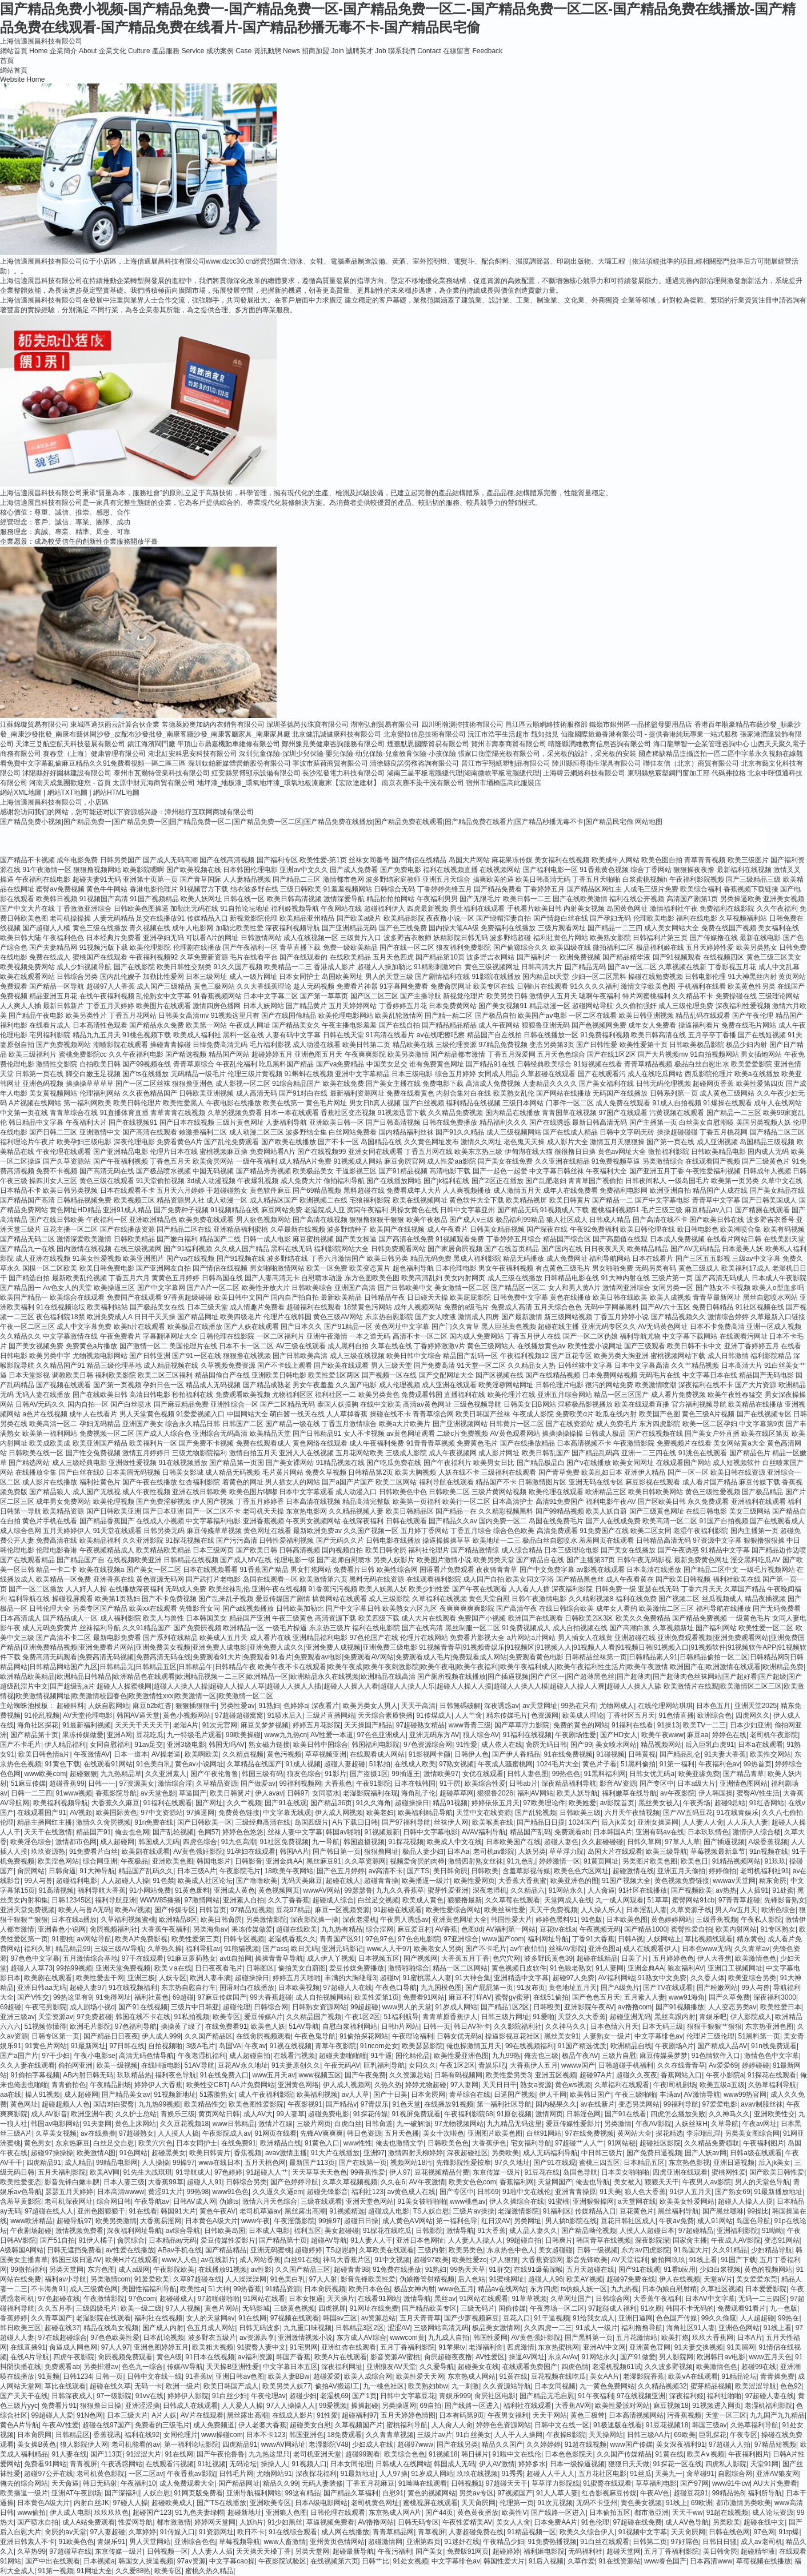 Image resolution: width=807 pixels, height=2576 pixels. I want to click on 超碰草草网, so click(457, 1793).